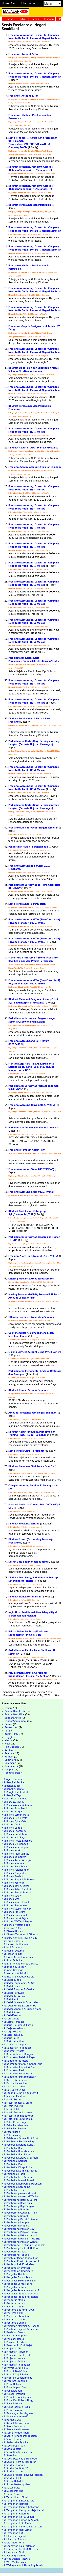 This screenshot has height=2576, width=63. What do you see at coordinates (34, 36) in the screenshot?
I see `Freelance Accounting, Consult for Company Need to Be Audit - Melaka & Negeri Sembilan` at bounding box center [34, 36].